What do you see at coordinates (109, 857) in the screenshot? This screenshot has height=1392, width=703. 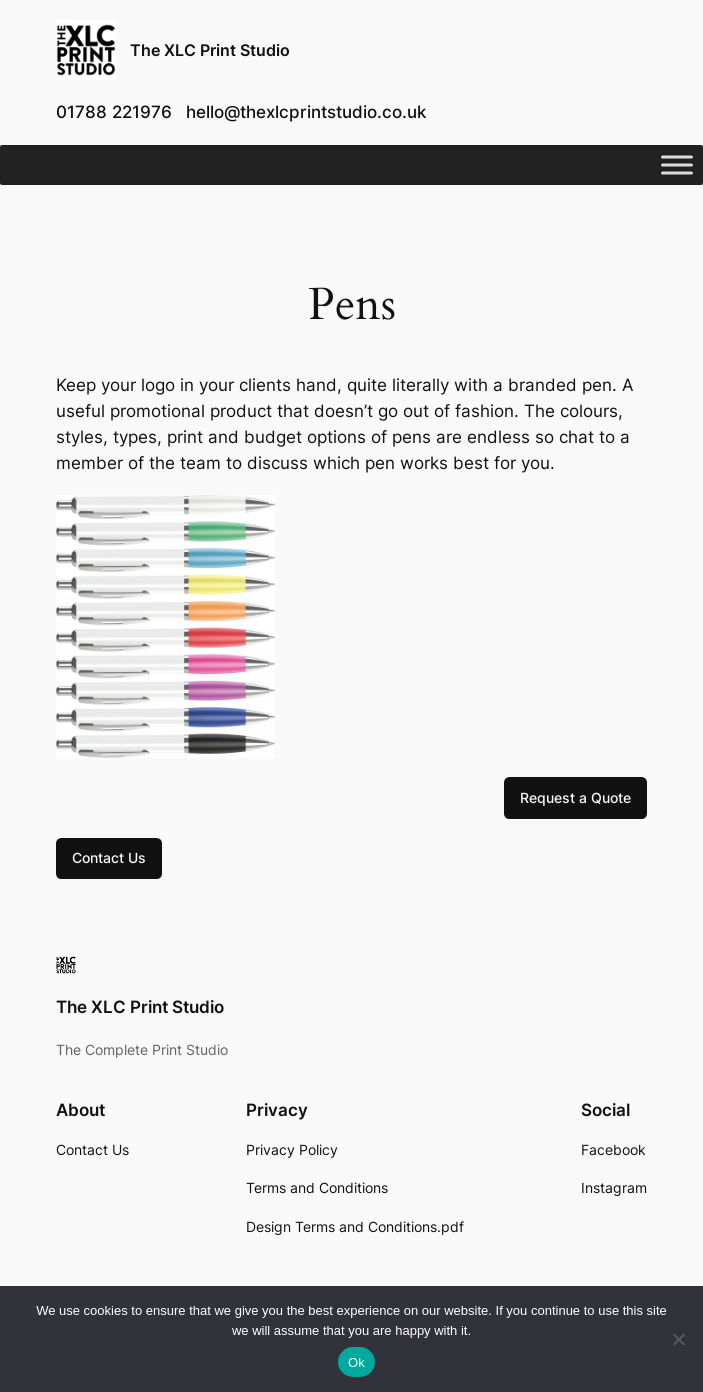 I see `Contact Us` at bounding box center [109, 857].